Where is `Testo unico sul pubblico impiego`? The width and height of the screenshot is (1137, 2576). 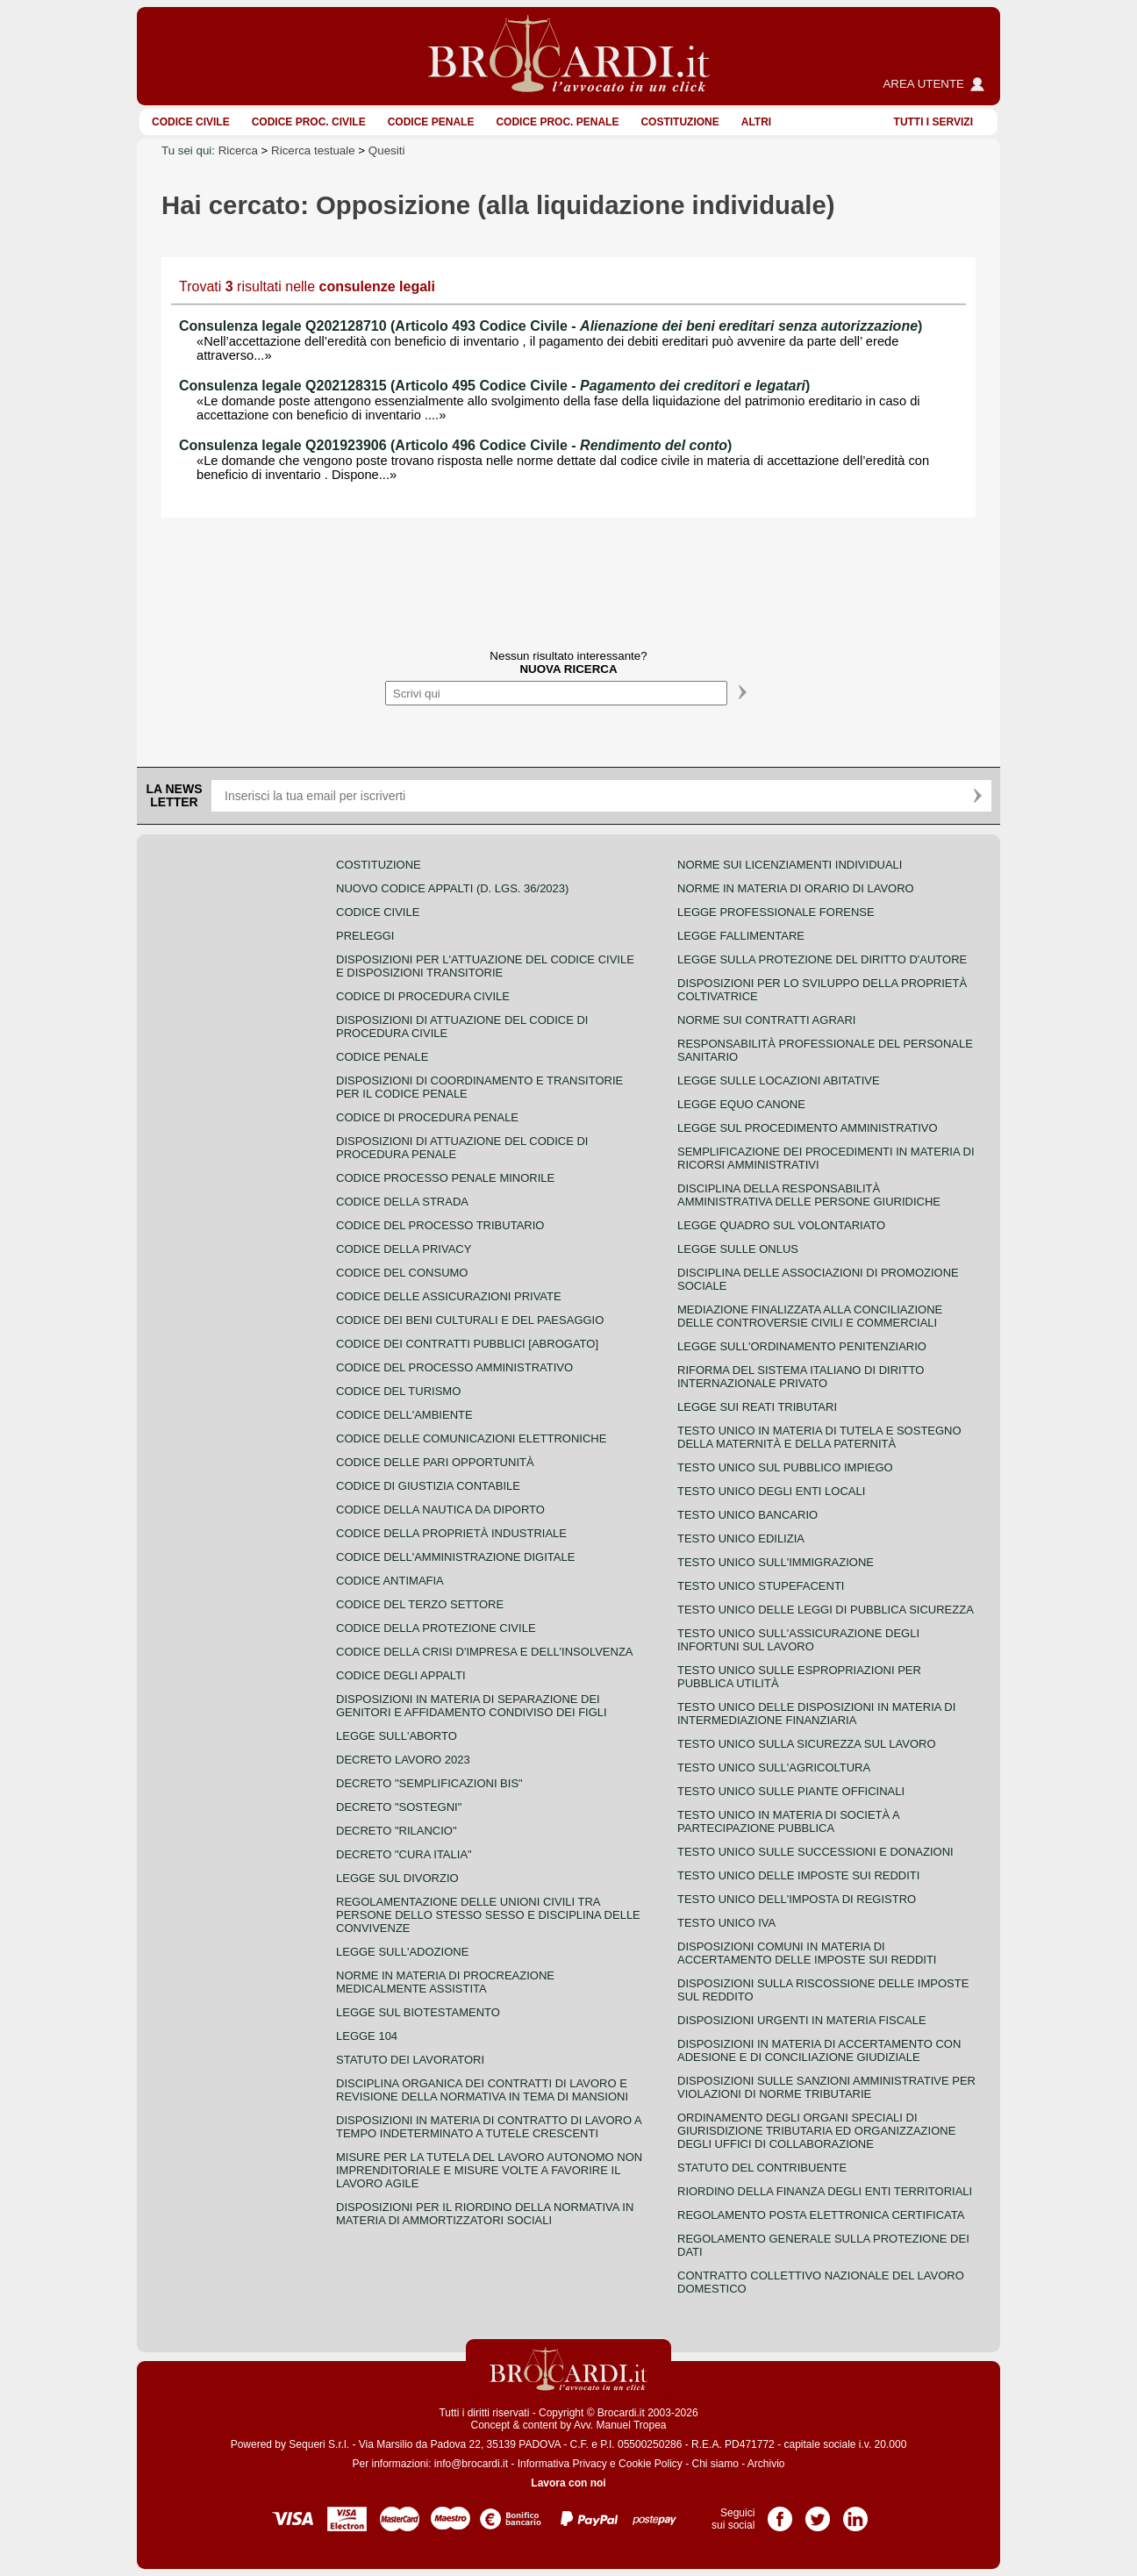
Testo unico sul pubblico impiego is located at coordinates (785, 1467).